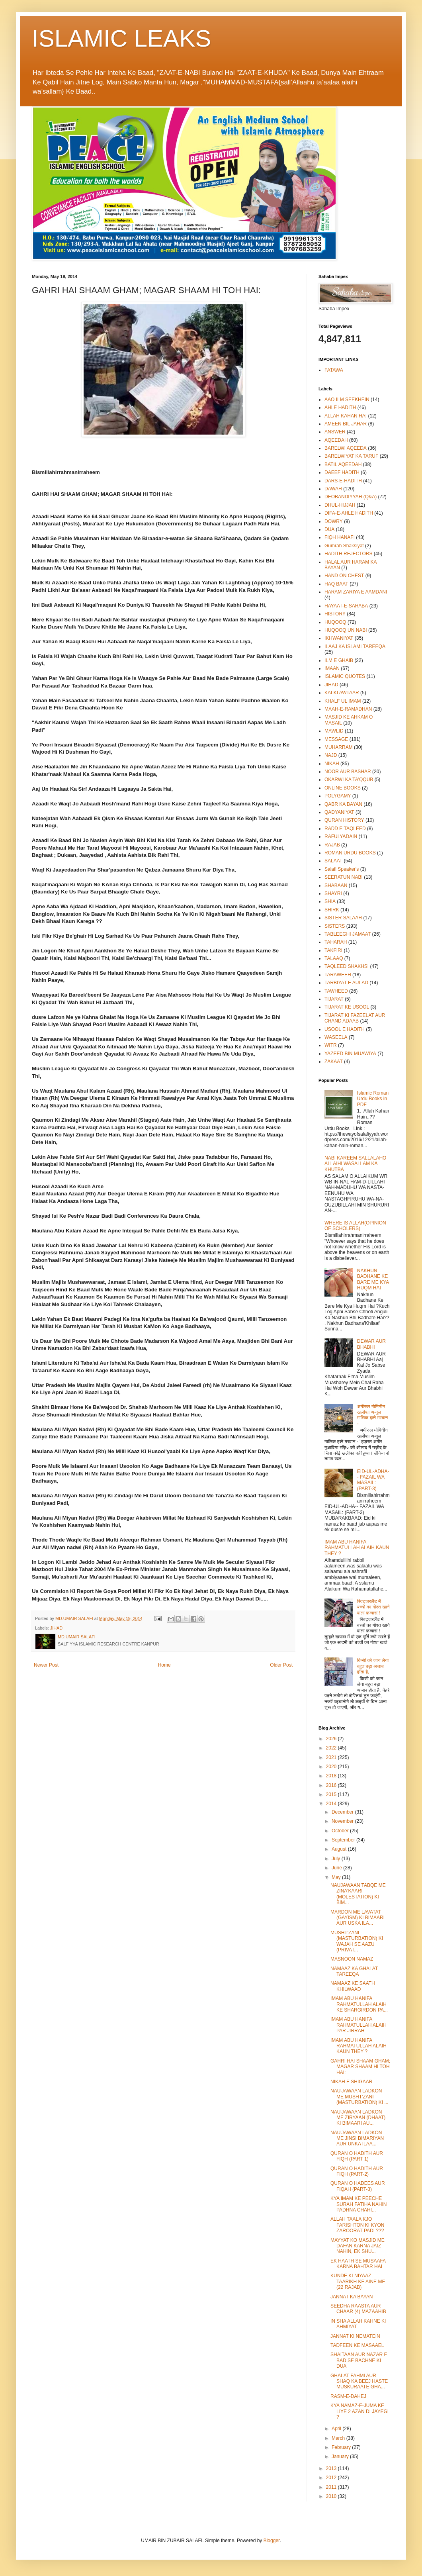 The width and height of the screenshot is (422, 2576). What do you see at coordinates (121, 38) in the screenshot?
I see `ISLAMIC LEAKS` at bounding box center [121, 38].